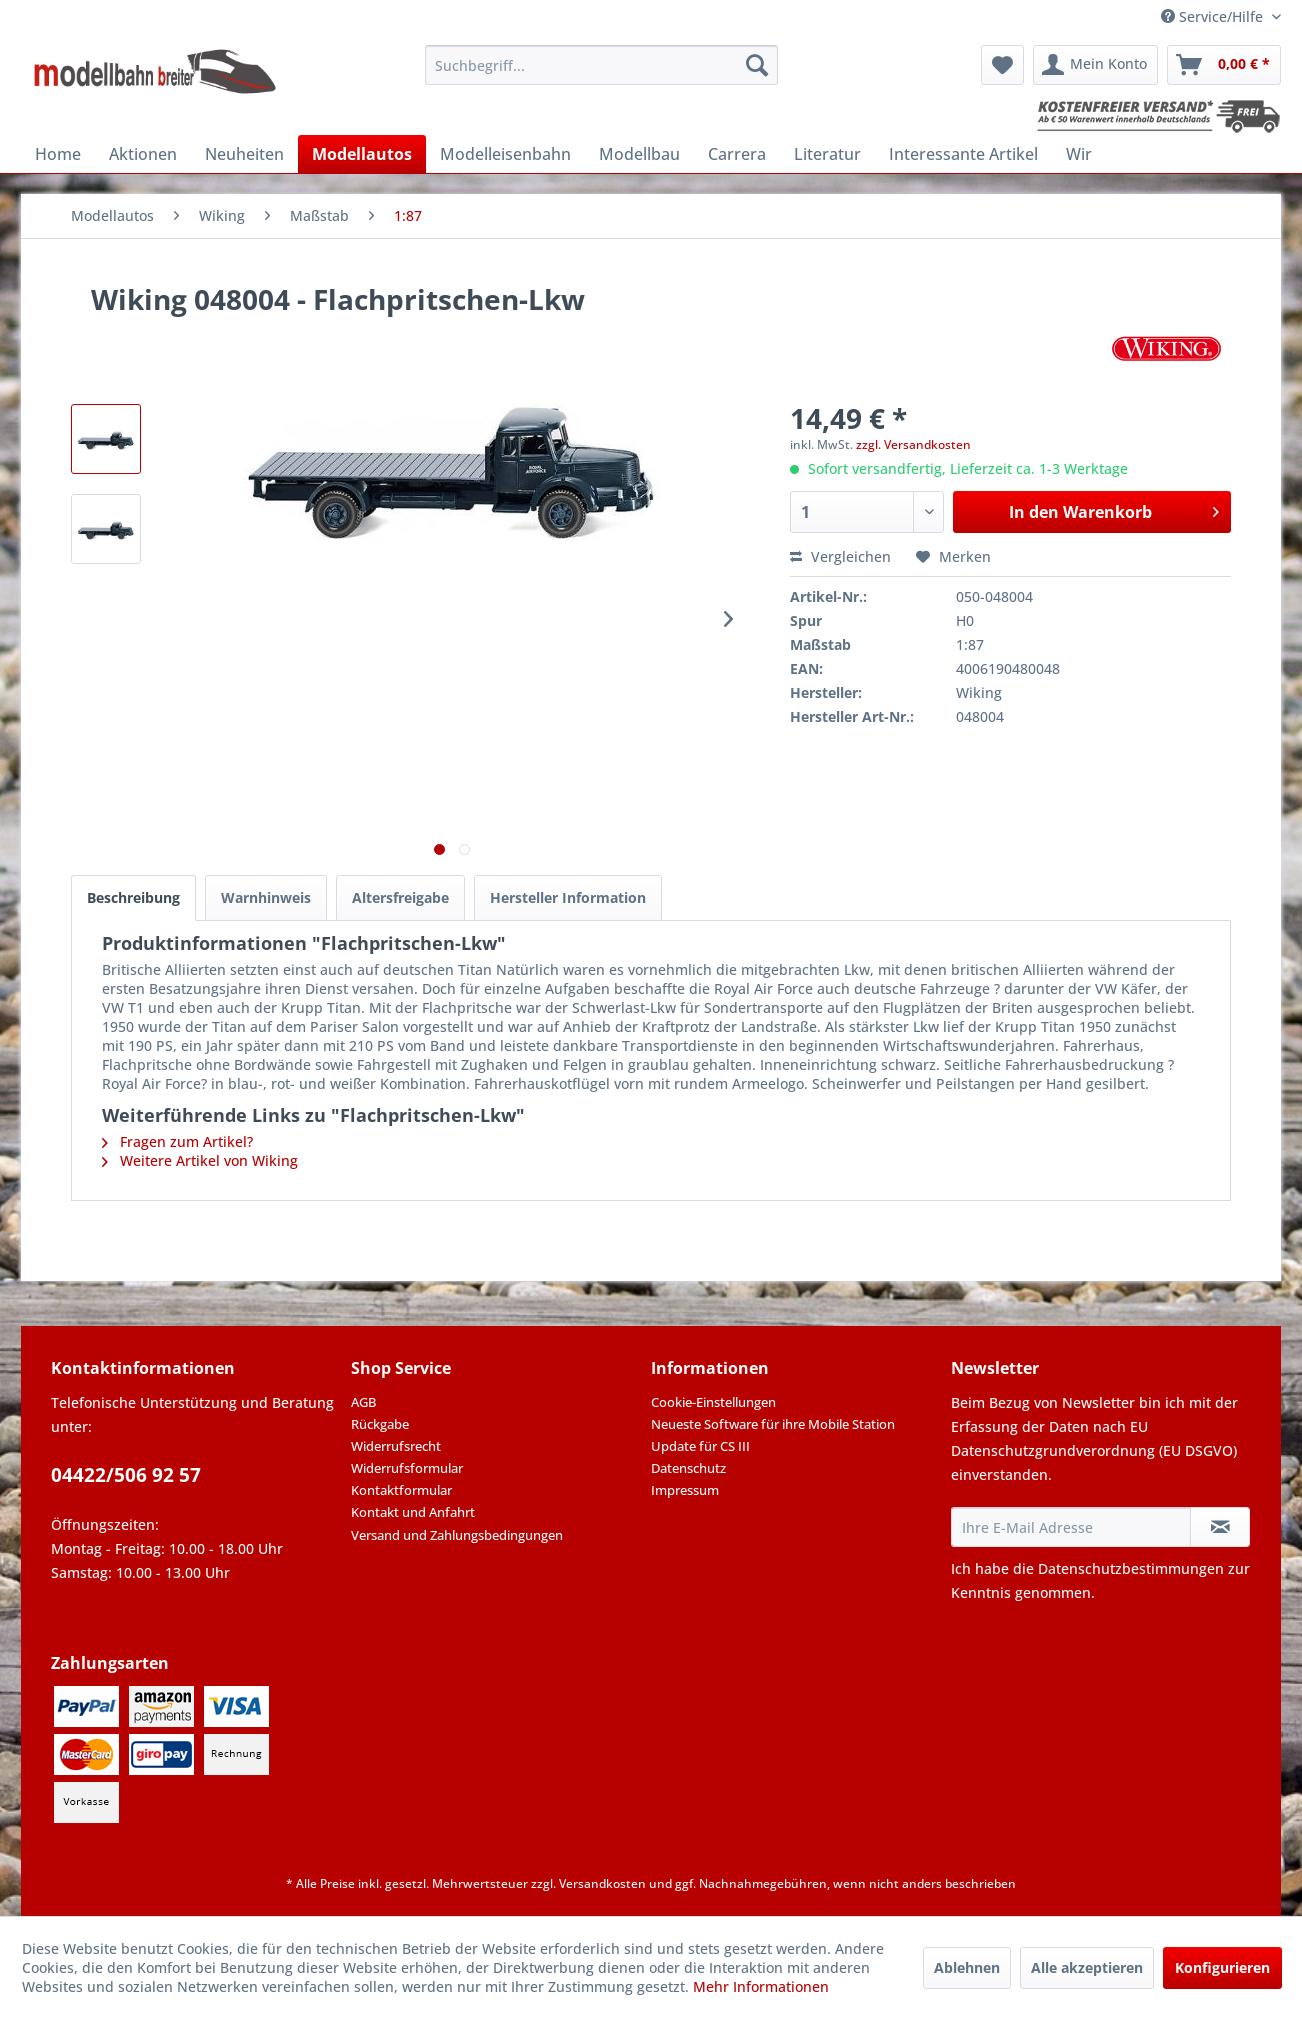  What do you see at coordinates (685, 1490) in the screenshot?
I see `Impressum` at bounding box center [685, 1490].